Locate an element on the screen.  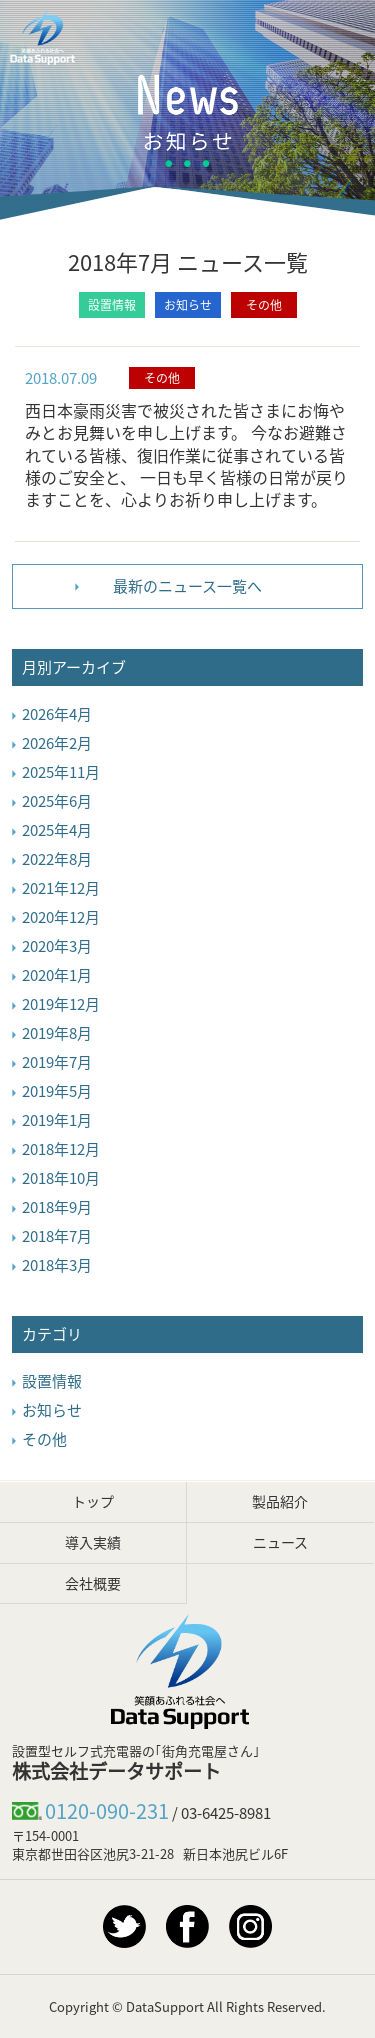
2019年8月 is located at coordinates (57, 1033).